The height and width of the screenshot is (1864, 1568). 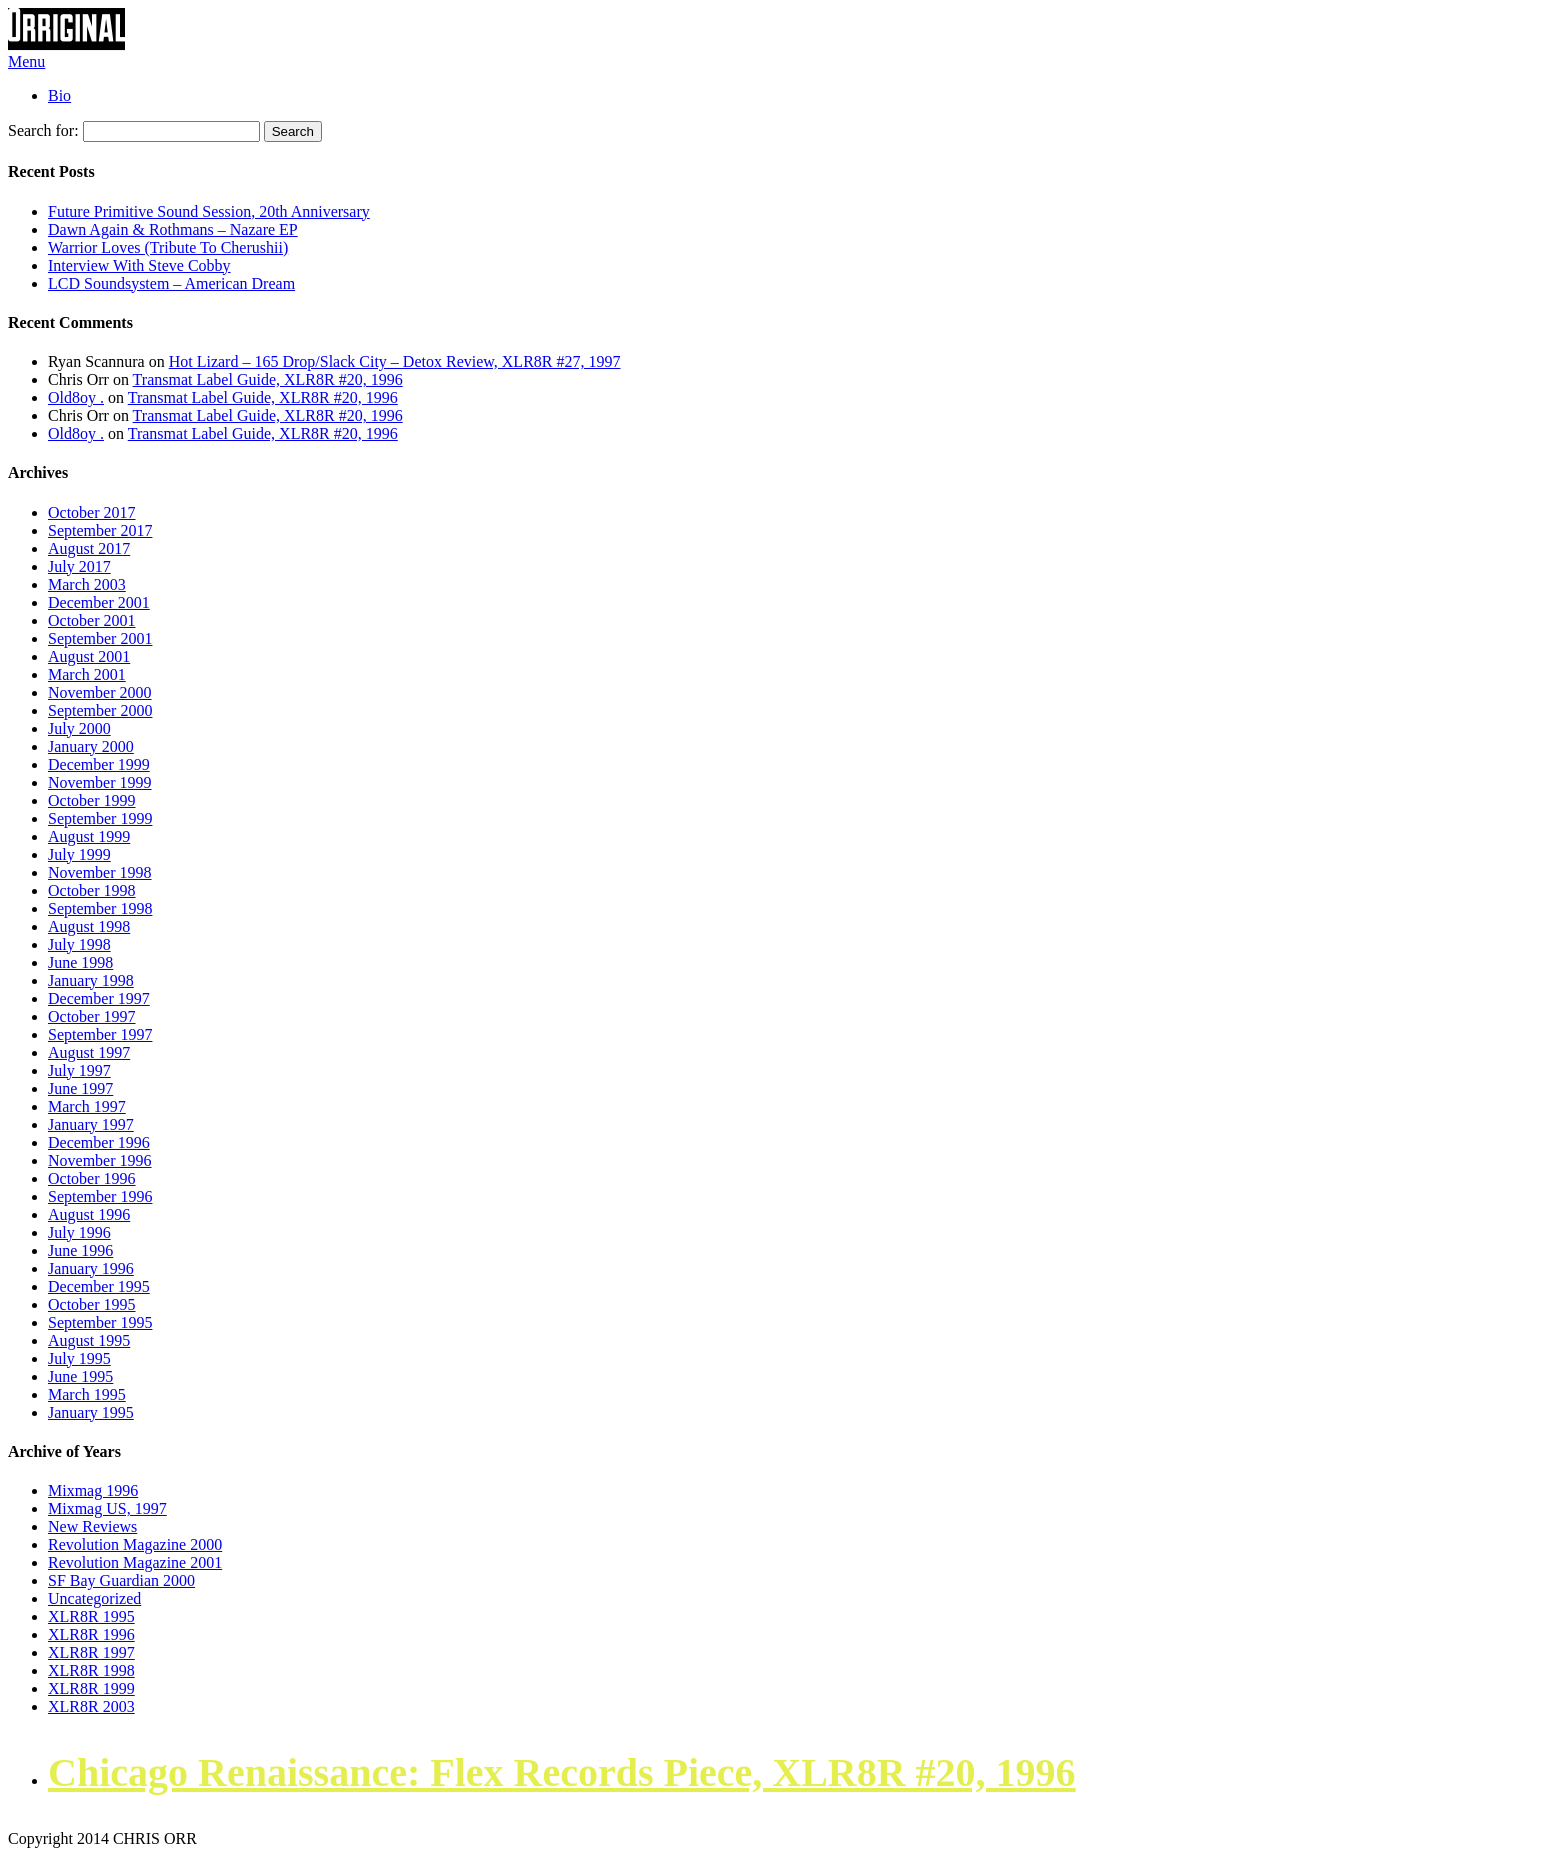 What do you see at coordinates (92, 1526) in the screenshot?
I see `New Reviews` at bounding box center [92, 1526].